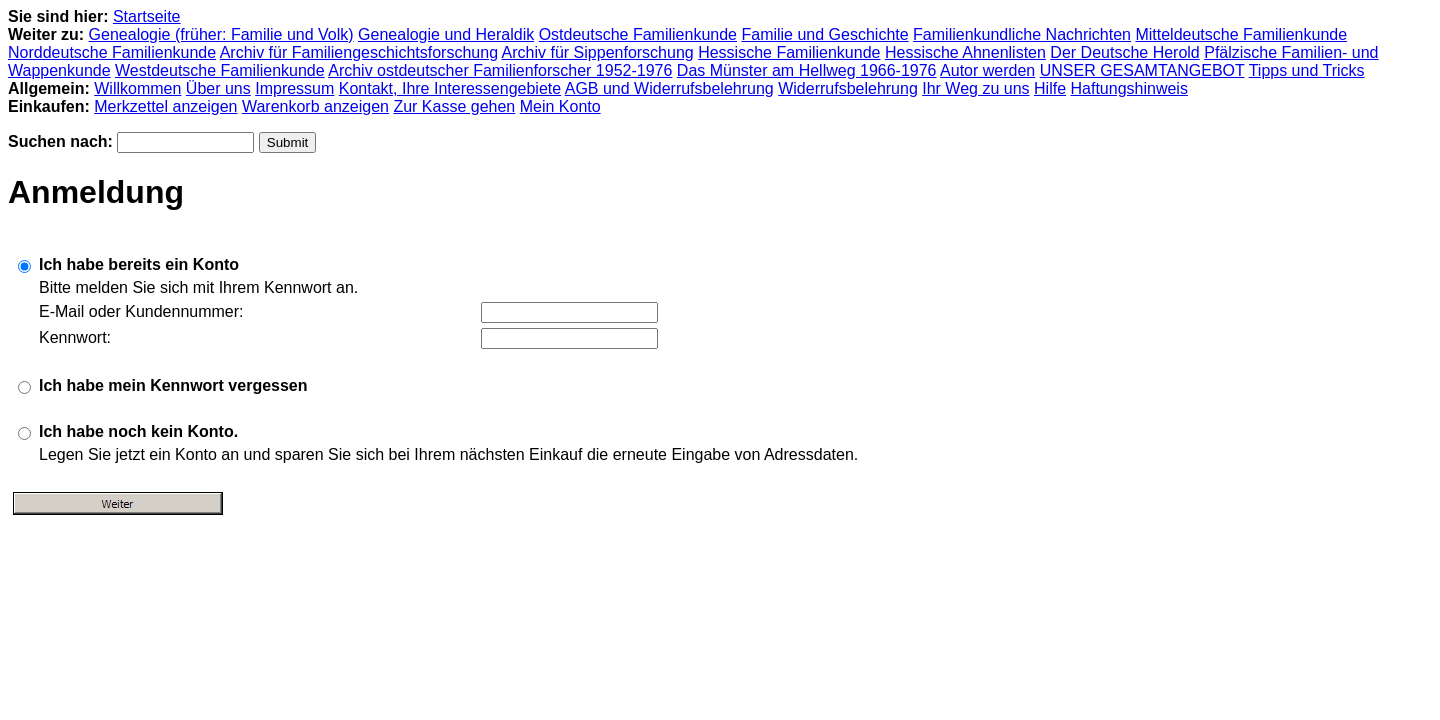 Image resolution: width=1440 pixels, height=720 pixels. Describe the element at coordinates (1241, 34) in the screenshot. I see `Mitteldeutsche Familienkunde` at that location.